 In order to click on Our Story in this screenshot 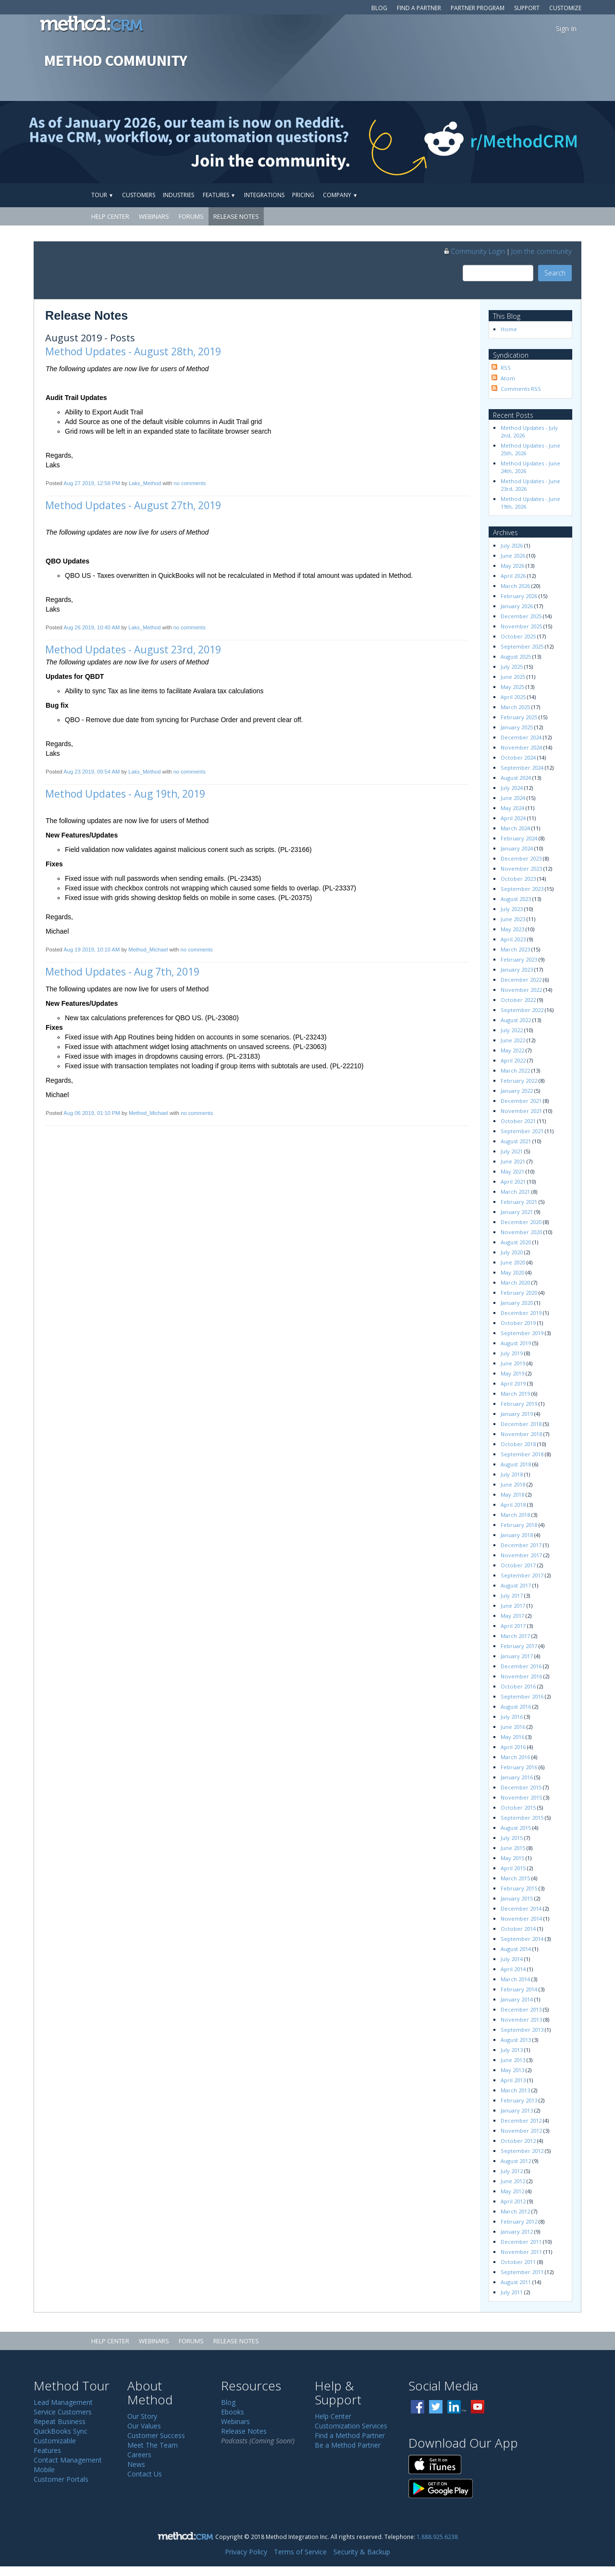, I will do `click(142, 2416)`.